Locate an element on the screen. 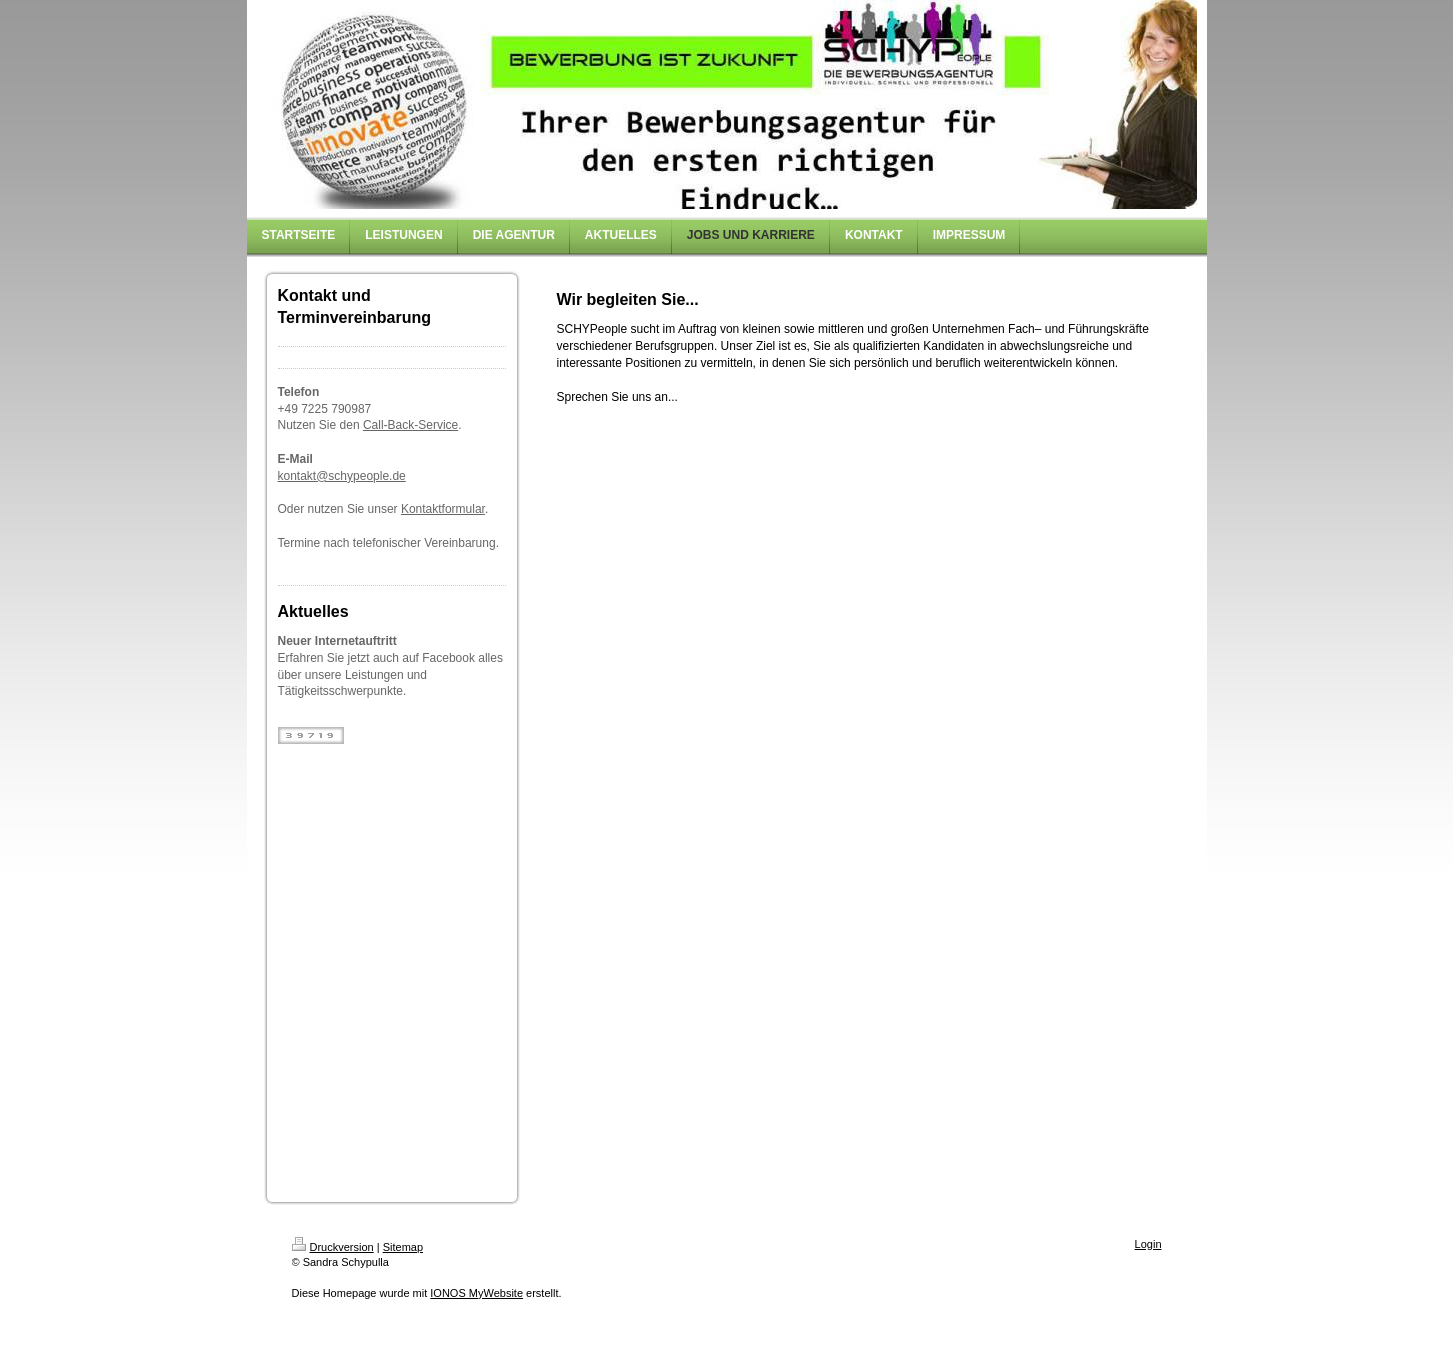 The image size is (1453, 1356). IONOS MyWebsite is located at coordinates (476, 1293).